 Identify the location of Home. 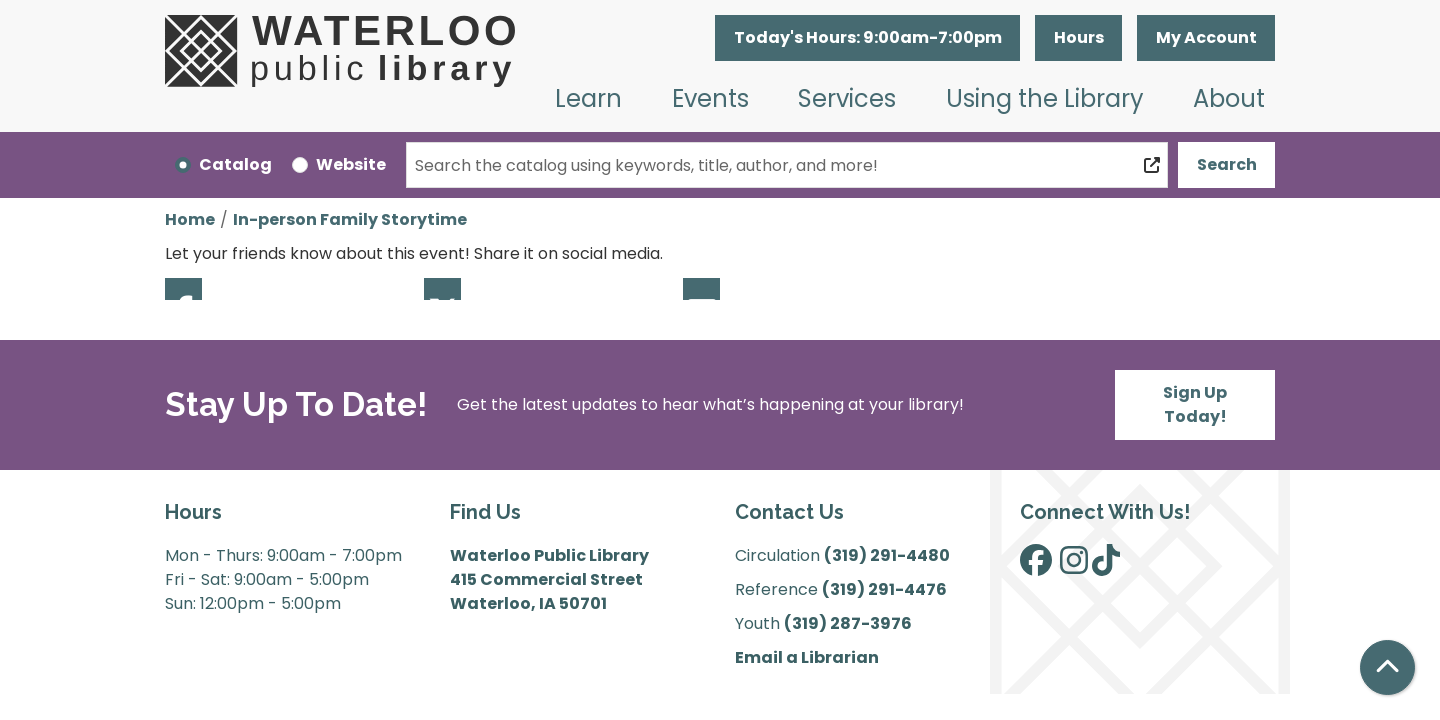
(190, 219).